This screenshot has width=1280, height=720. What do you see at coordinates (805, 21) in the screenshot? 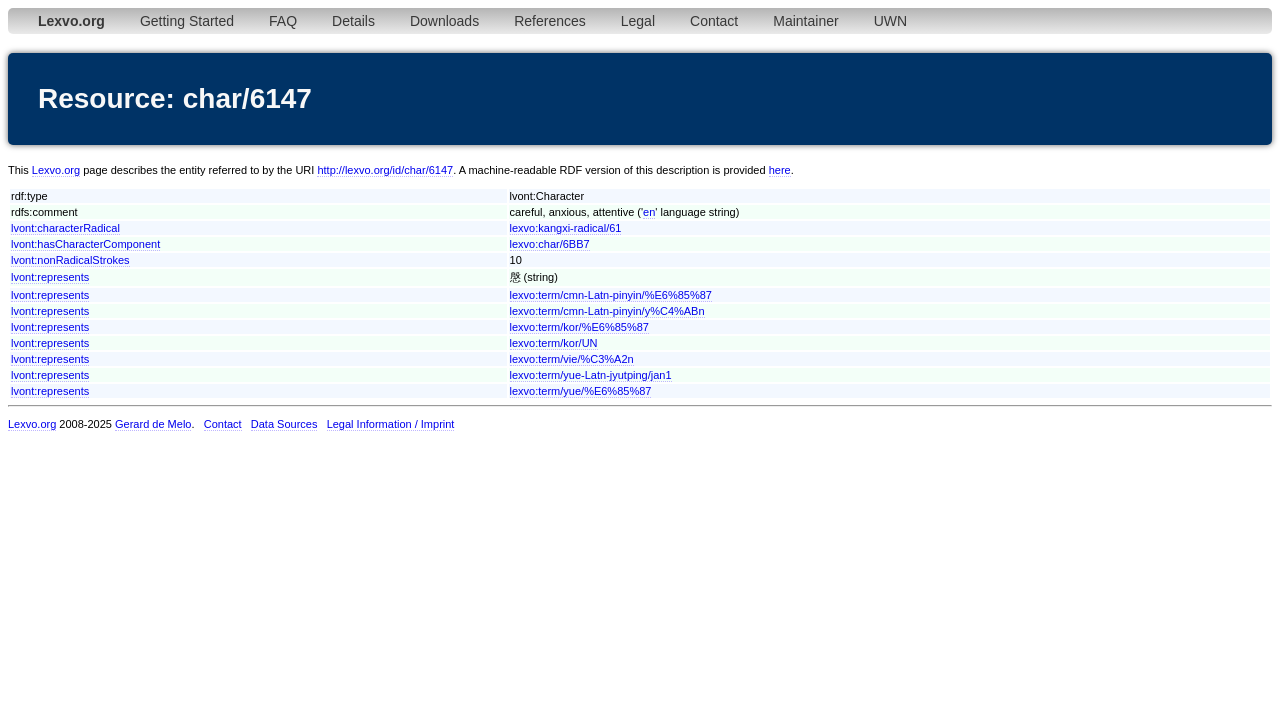
I see `Maintainer` at bounding box center [805, 21].